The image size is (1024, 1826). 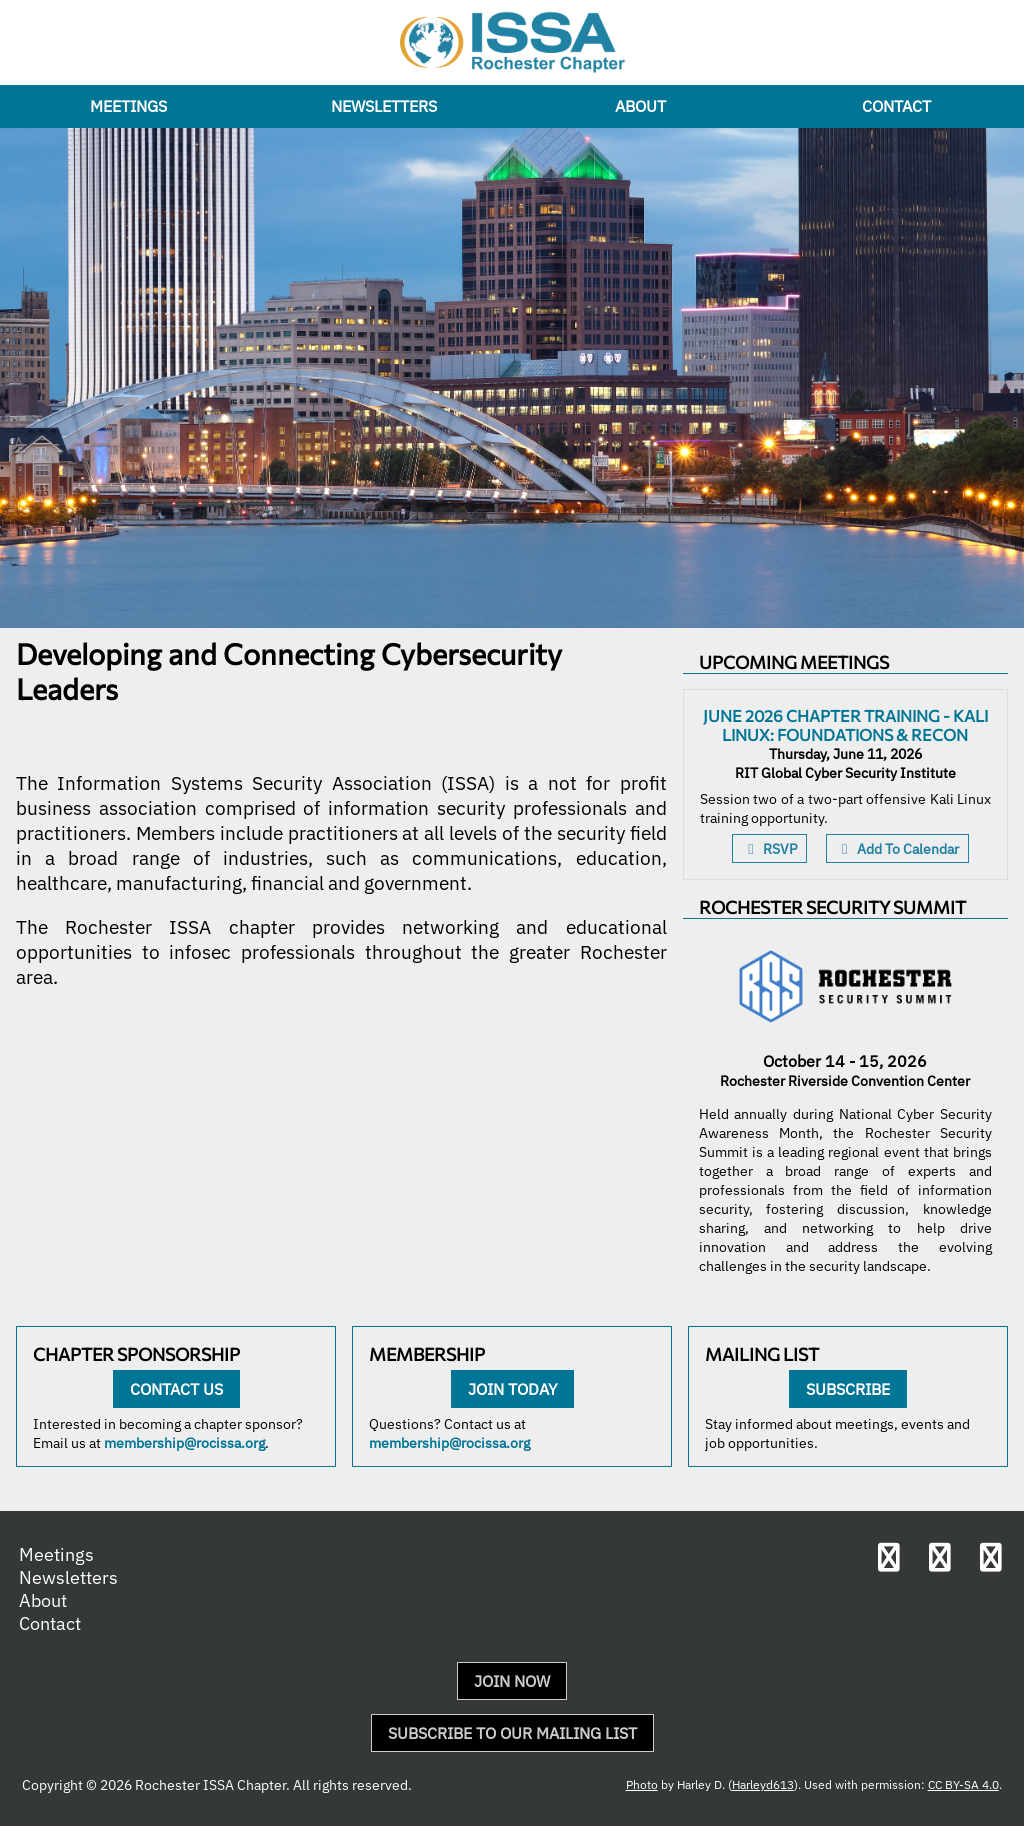 What do you see at coordinates (512, 1733) in the screenshot?
I see `Subscribe to Our Mailing List` at bounding box center [512, 1733].